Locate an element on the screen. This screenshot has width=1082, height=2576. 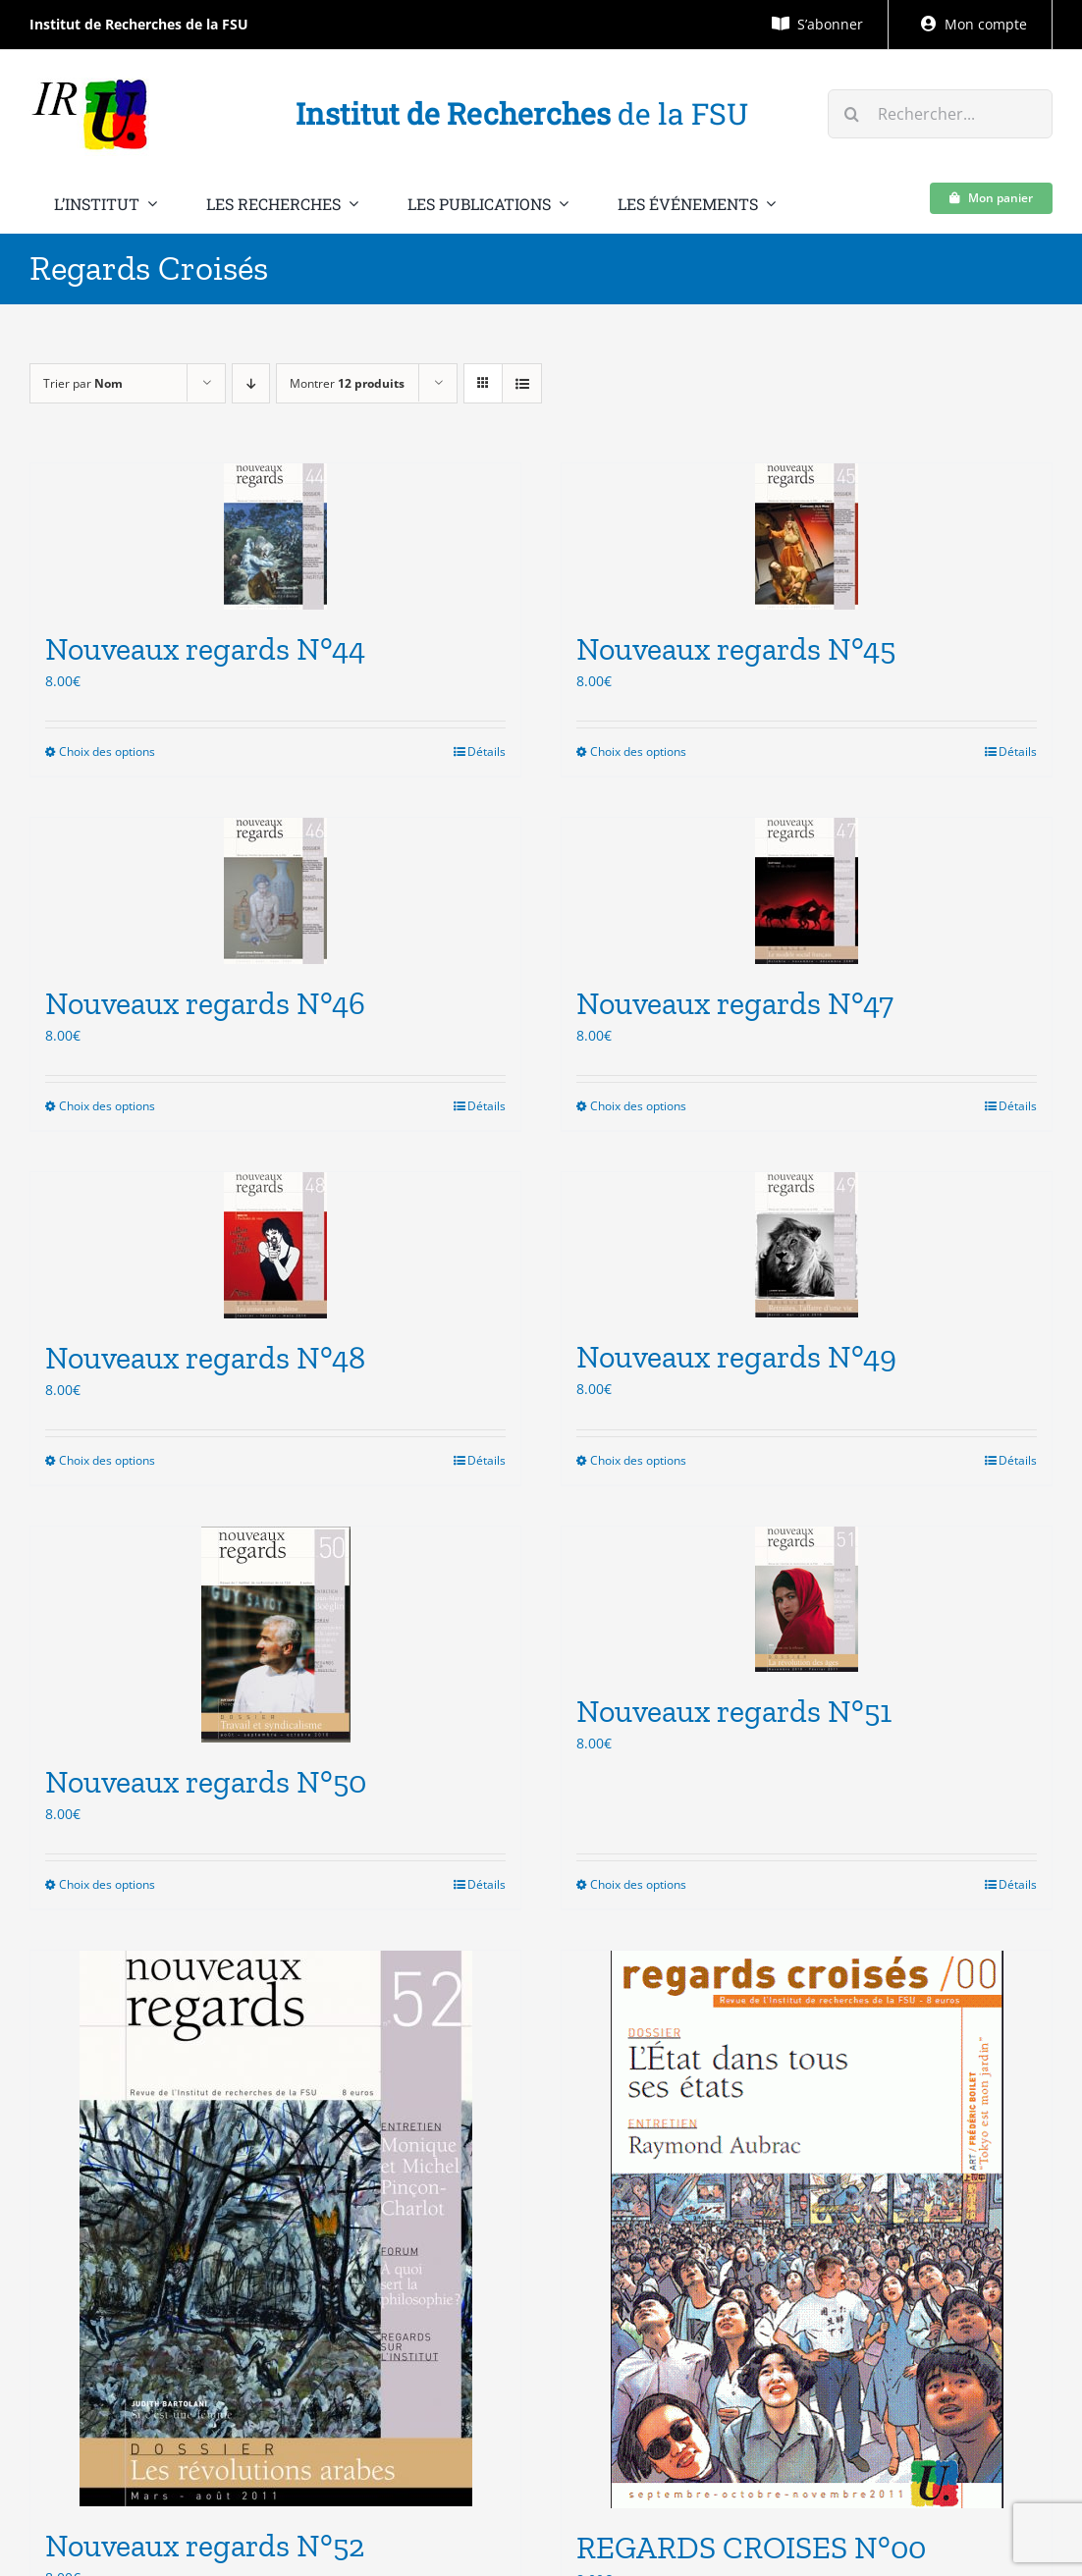
[Ordre descendant] is located at coordinates (251, 383).